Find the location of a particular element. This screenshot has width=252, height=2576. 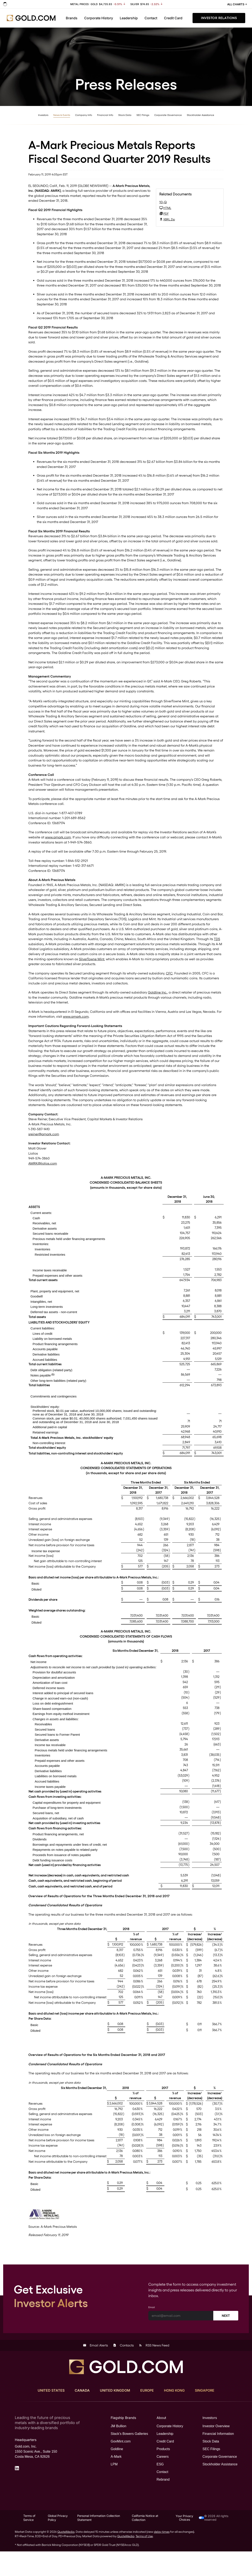

Terms of Use is located at coordinates (144, 2560).